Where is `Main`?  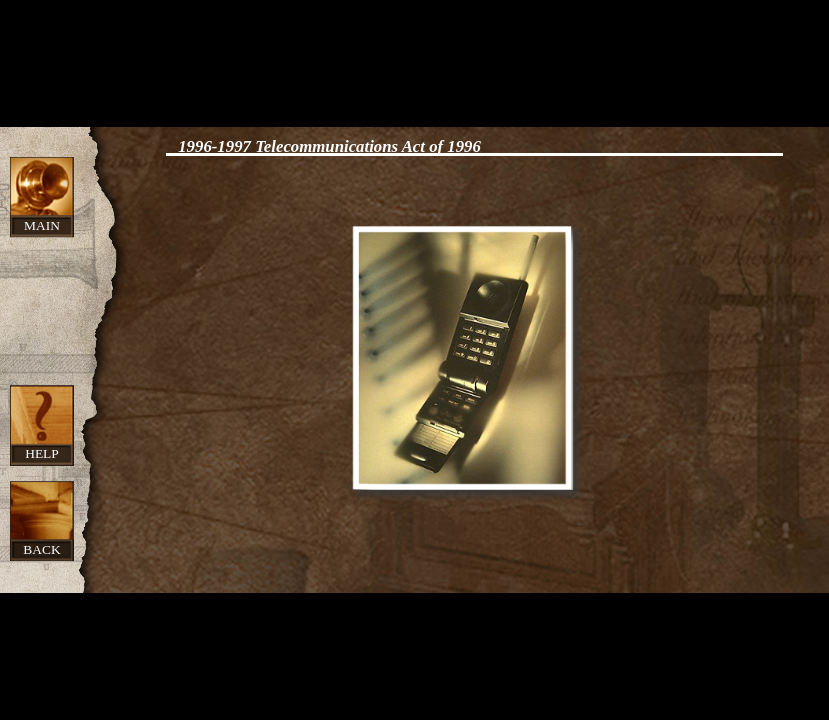
Main is located at coordinates (42, 225).